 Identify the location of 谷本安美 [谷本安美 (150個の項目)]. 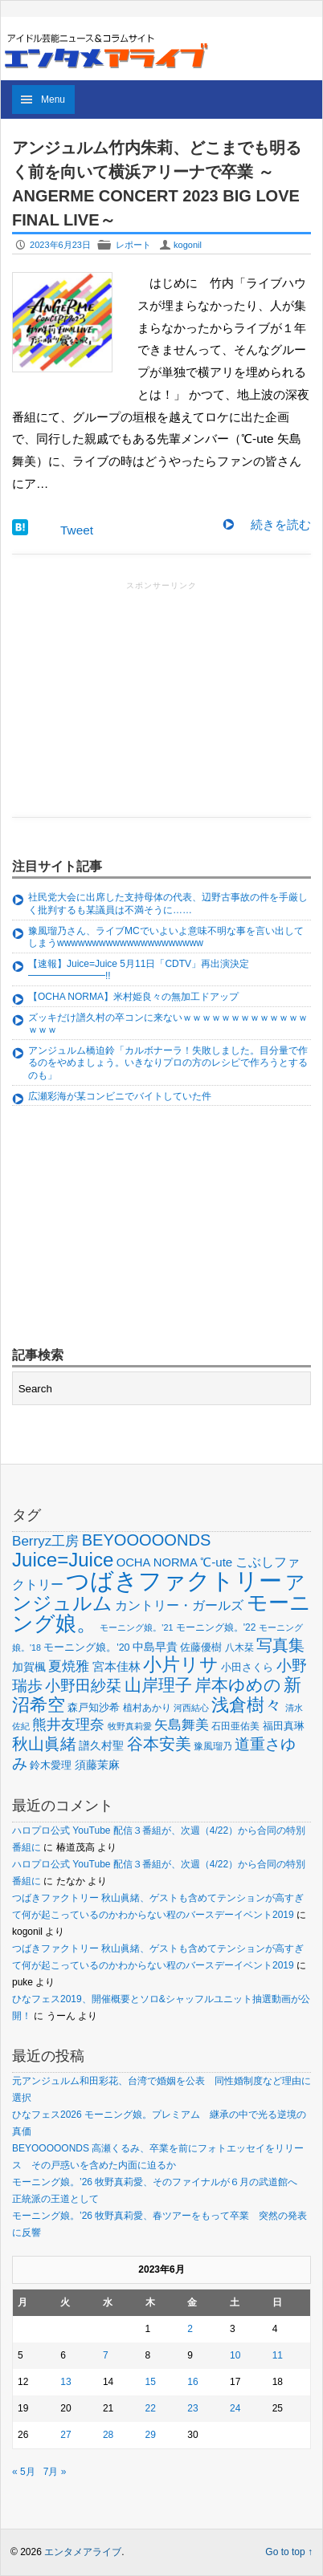
(159, 1743).